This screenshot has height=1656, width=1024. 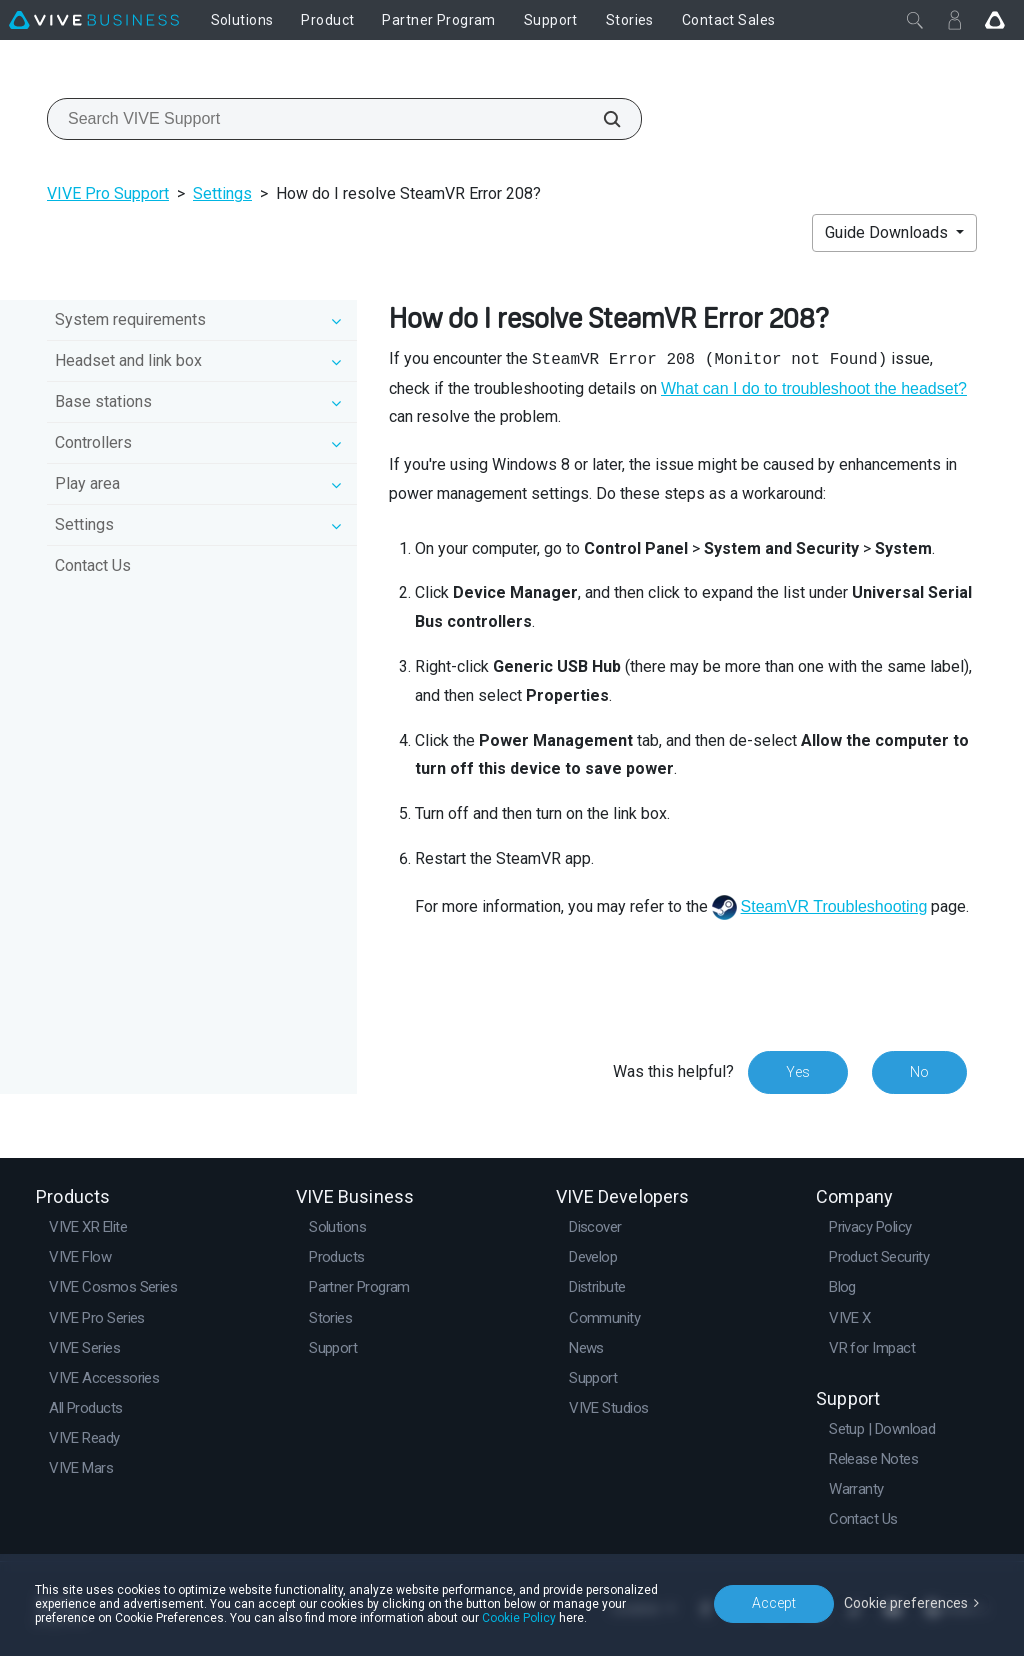 What do you see at coordinates (995, 20) in the screenshot?
I see `[Go VIVE]` at bounding box center [995, 20].